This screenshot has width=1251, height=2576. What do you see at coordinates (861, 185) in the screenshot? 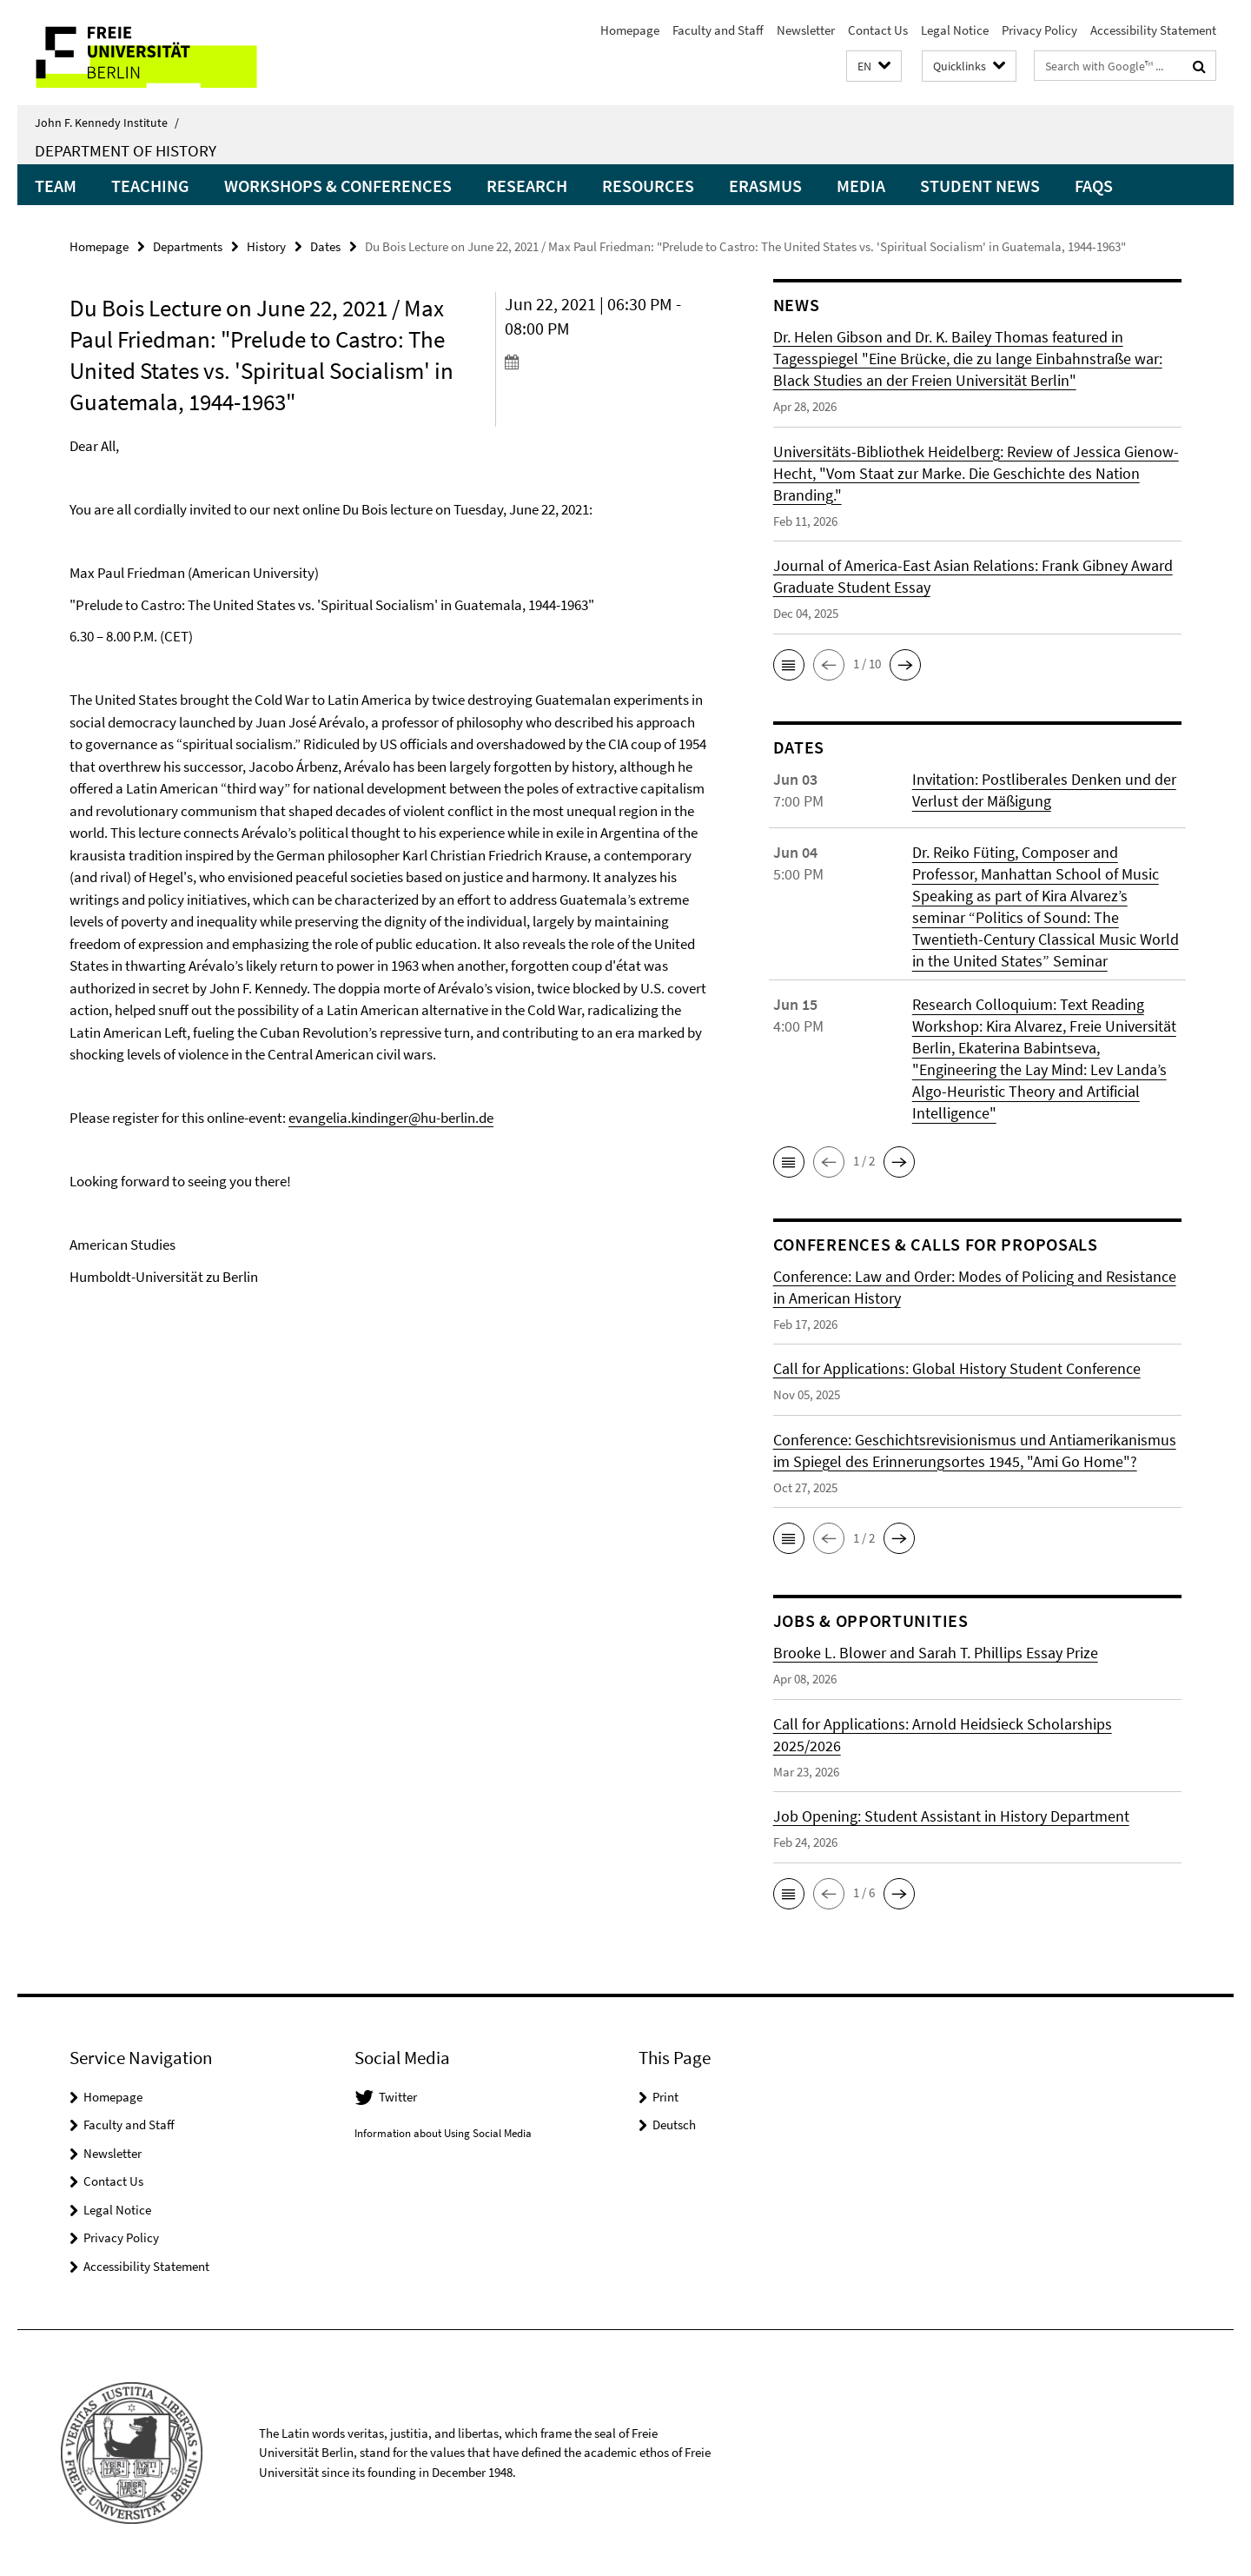
I see `Media` at bounding box center [861, 185].